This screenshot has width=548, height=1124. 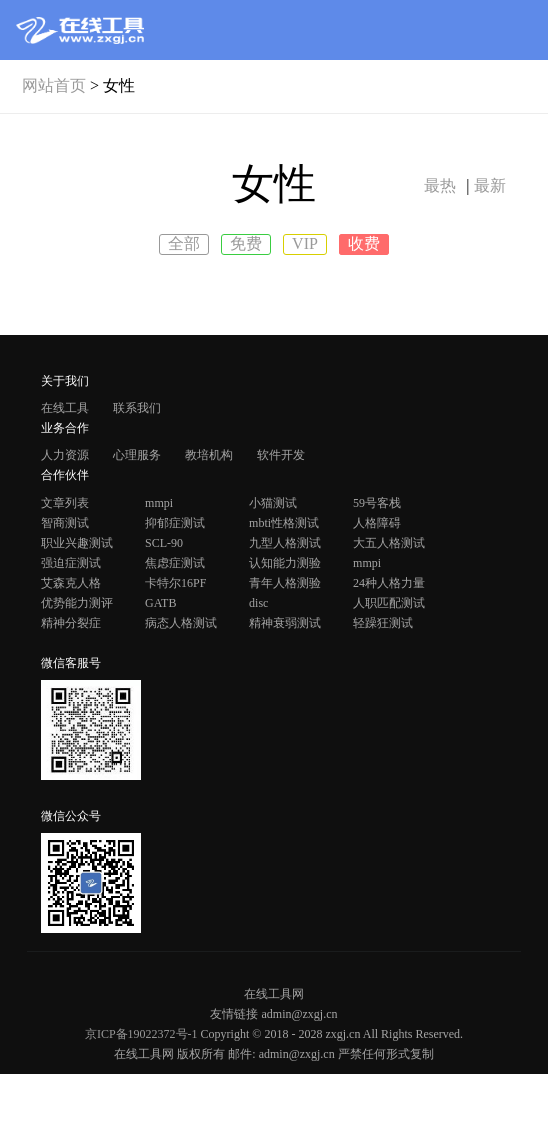 I want to click on 收费, so click(x=364, y=243).